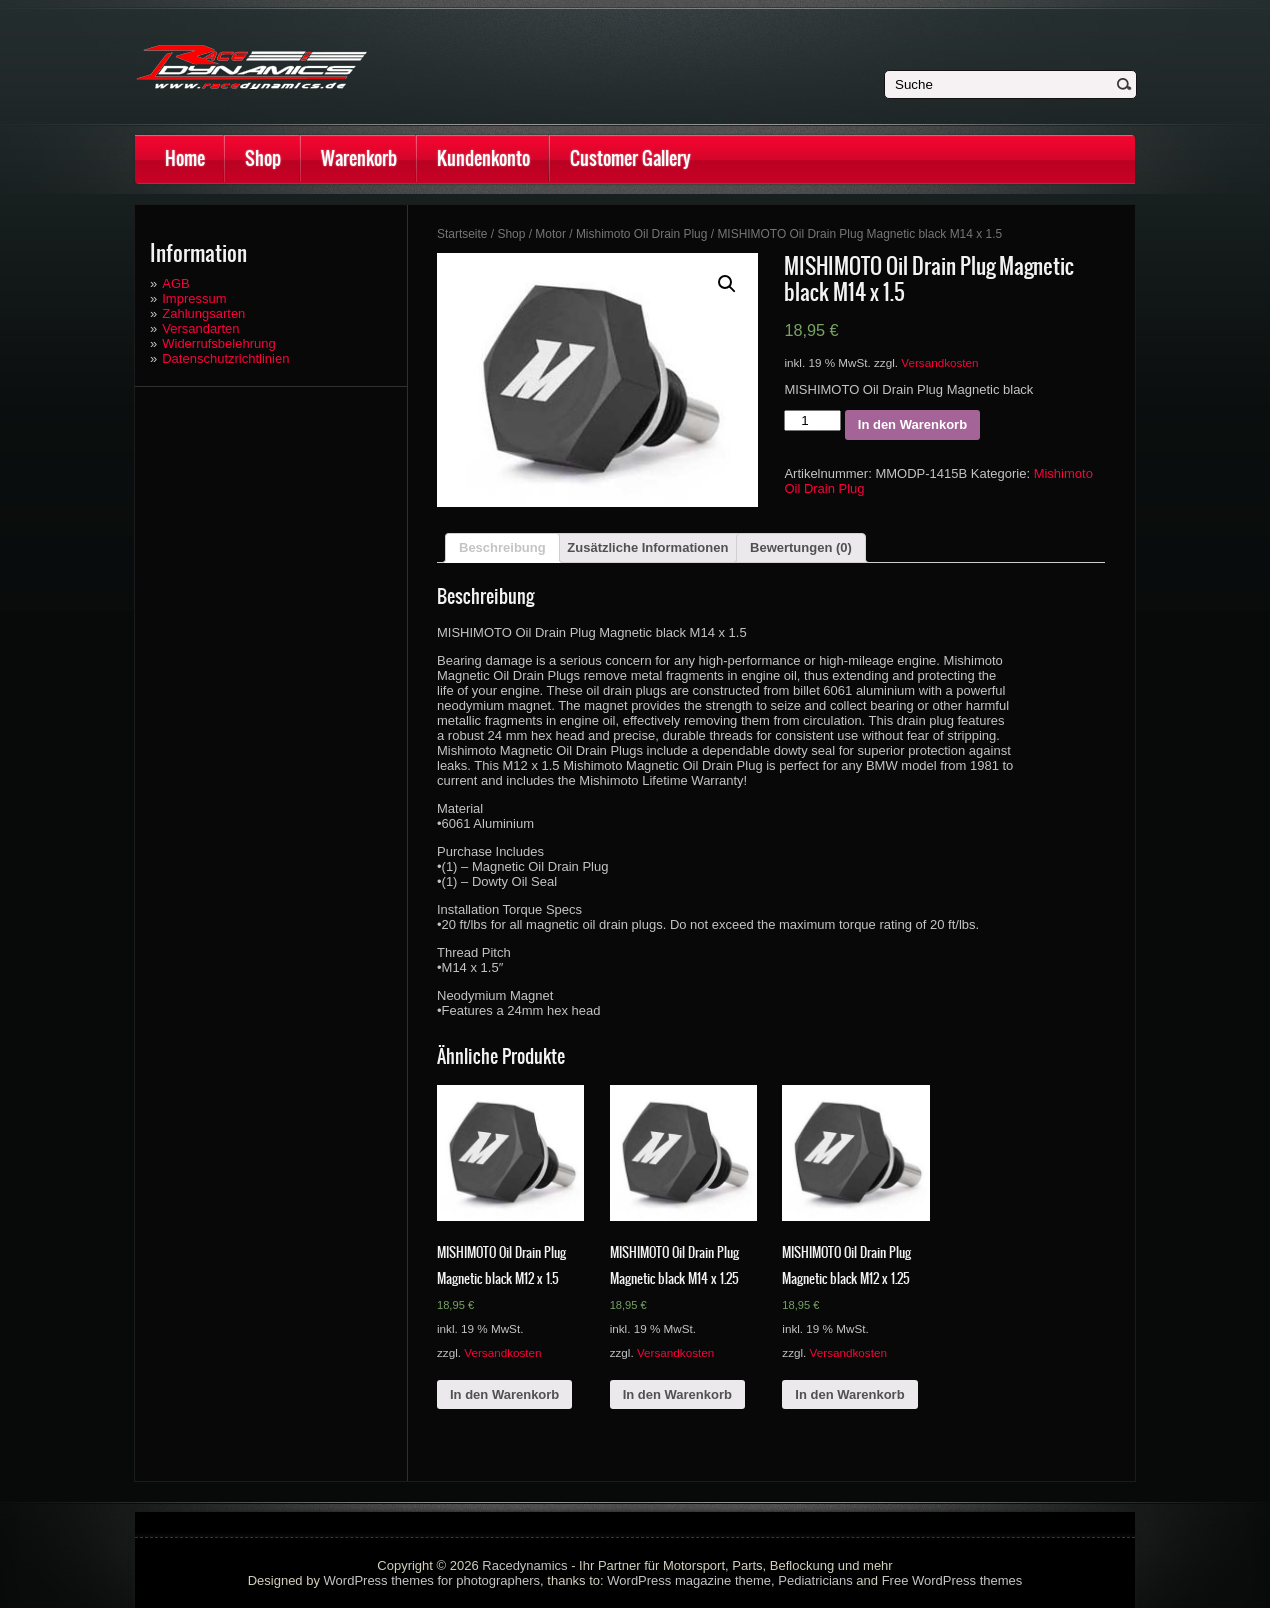 This screenshot has height=1608, width=1270. What do you see at coordinates (952, 1580) in the screenshot?
I see `Free WordPress themes` at bounding box center [952, 1580].